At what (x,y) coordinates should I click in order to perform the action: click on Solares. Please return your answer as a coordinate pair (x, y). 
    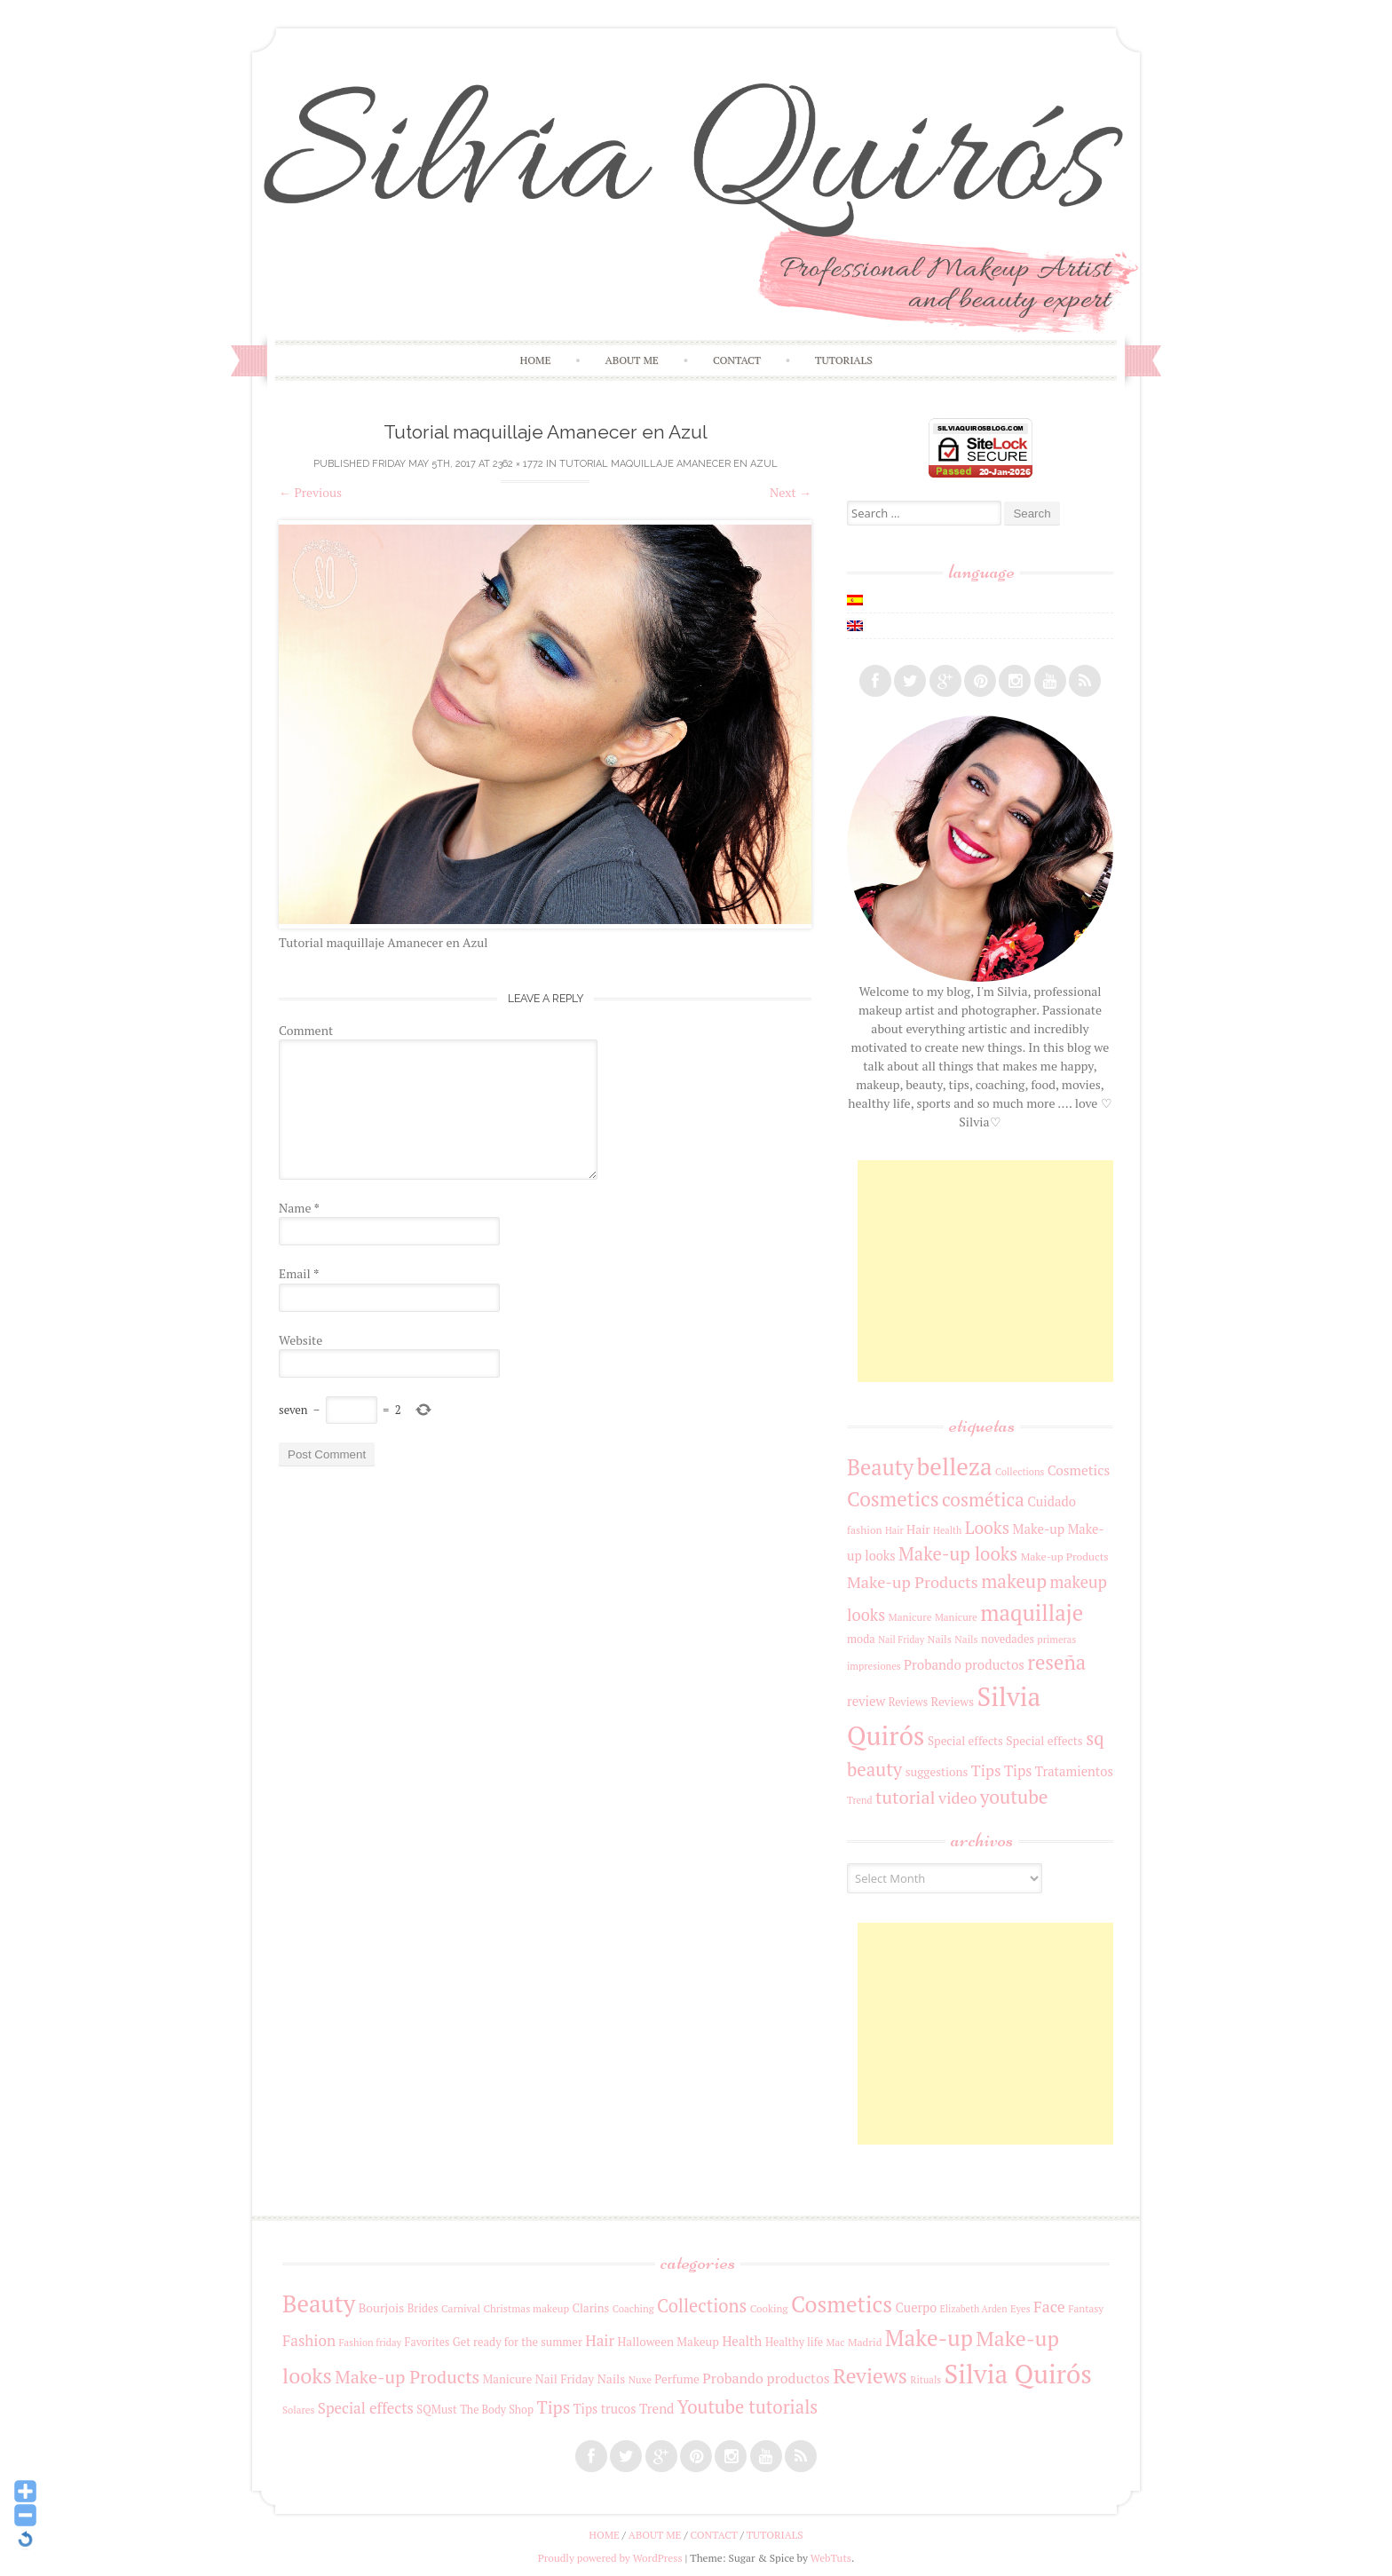
    Looking at the image, I should click on (298, 2409).